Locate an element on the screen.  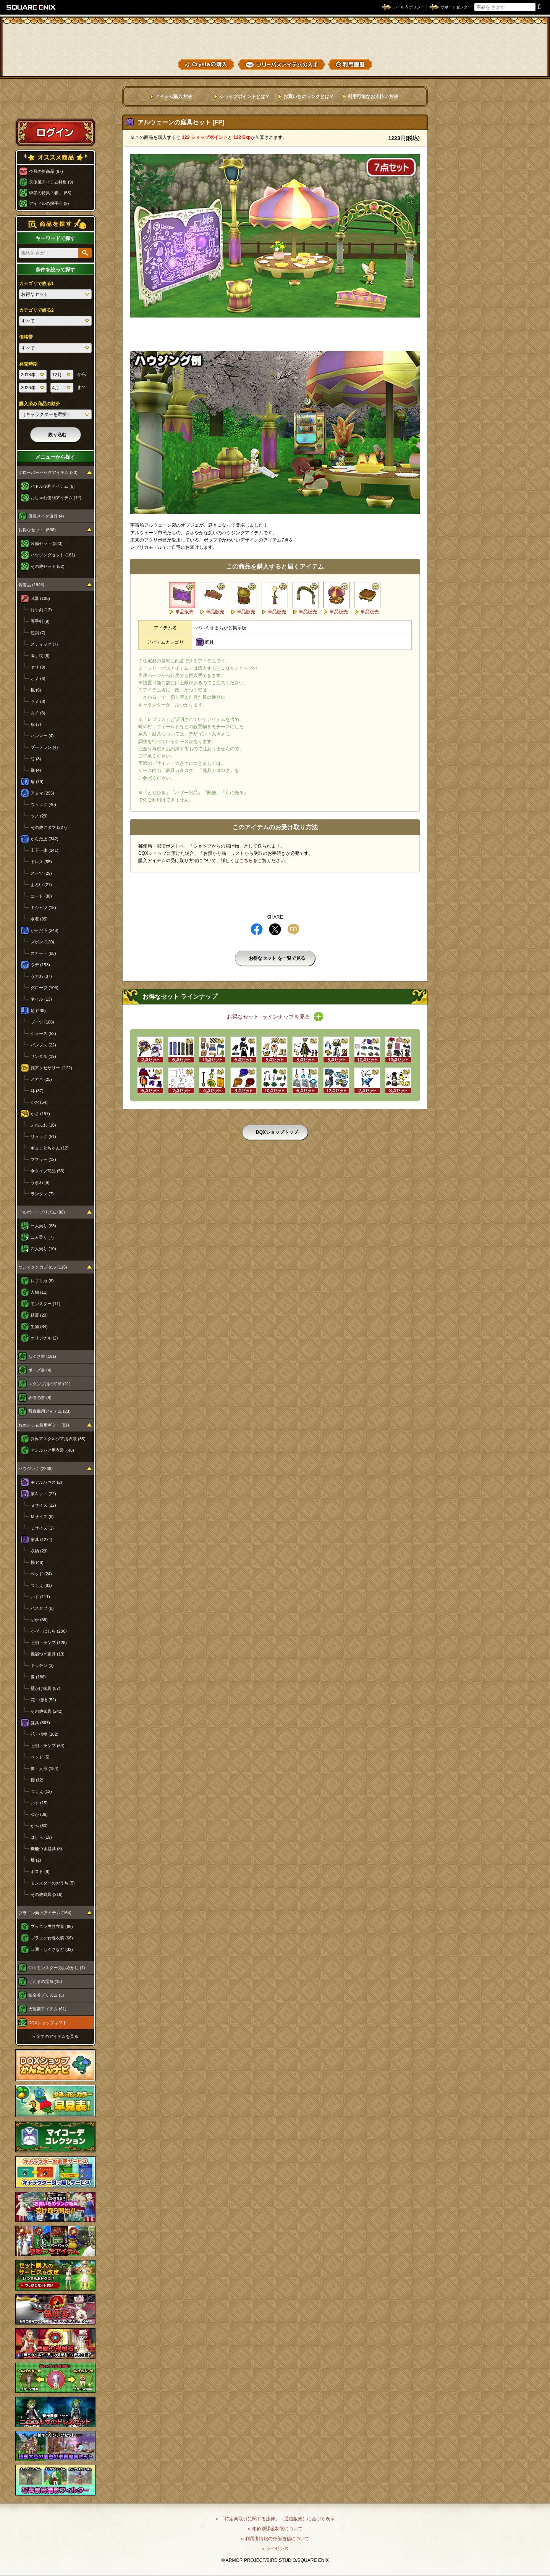
いす (111) is located at coordinates (40, 1596).